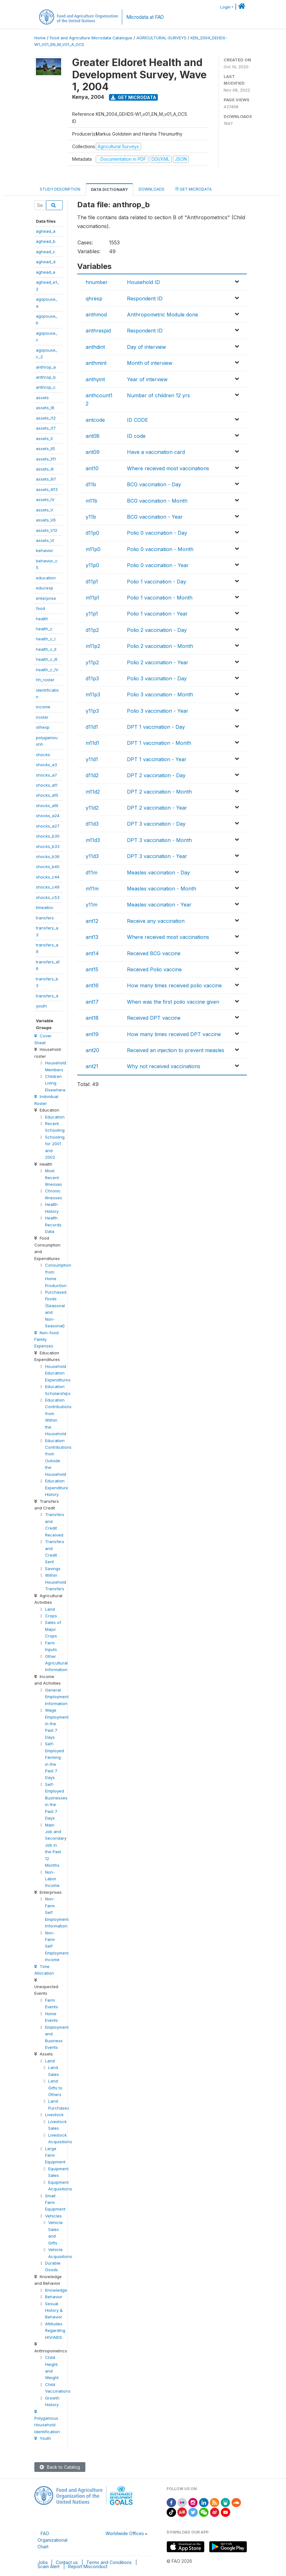  What do you see at coordinates (46, 775) in the screenshot?
I see `shocks_a7` at bounding box center [46, 775].